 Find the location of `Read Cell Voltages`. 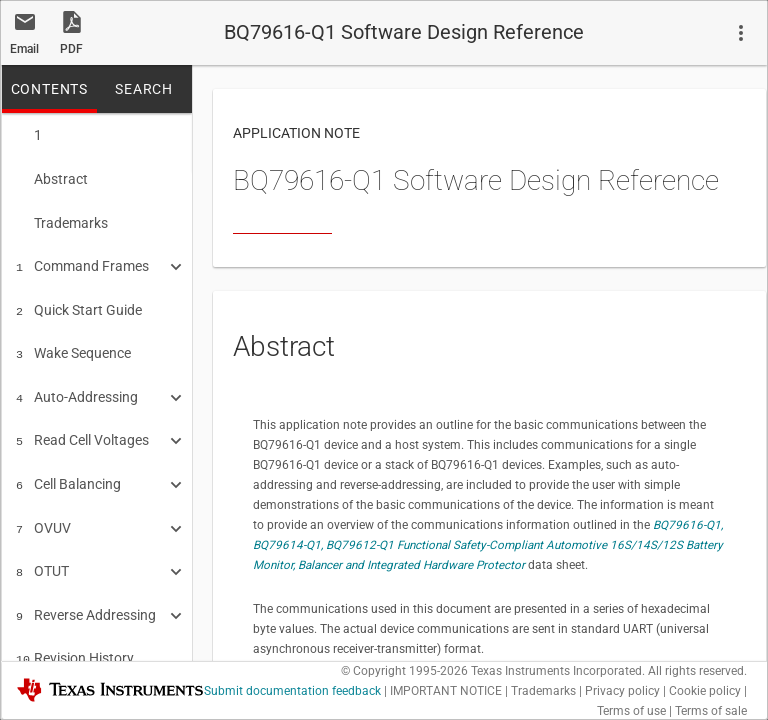

Read Cell Voltages is located at coordinates (82, 426).